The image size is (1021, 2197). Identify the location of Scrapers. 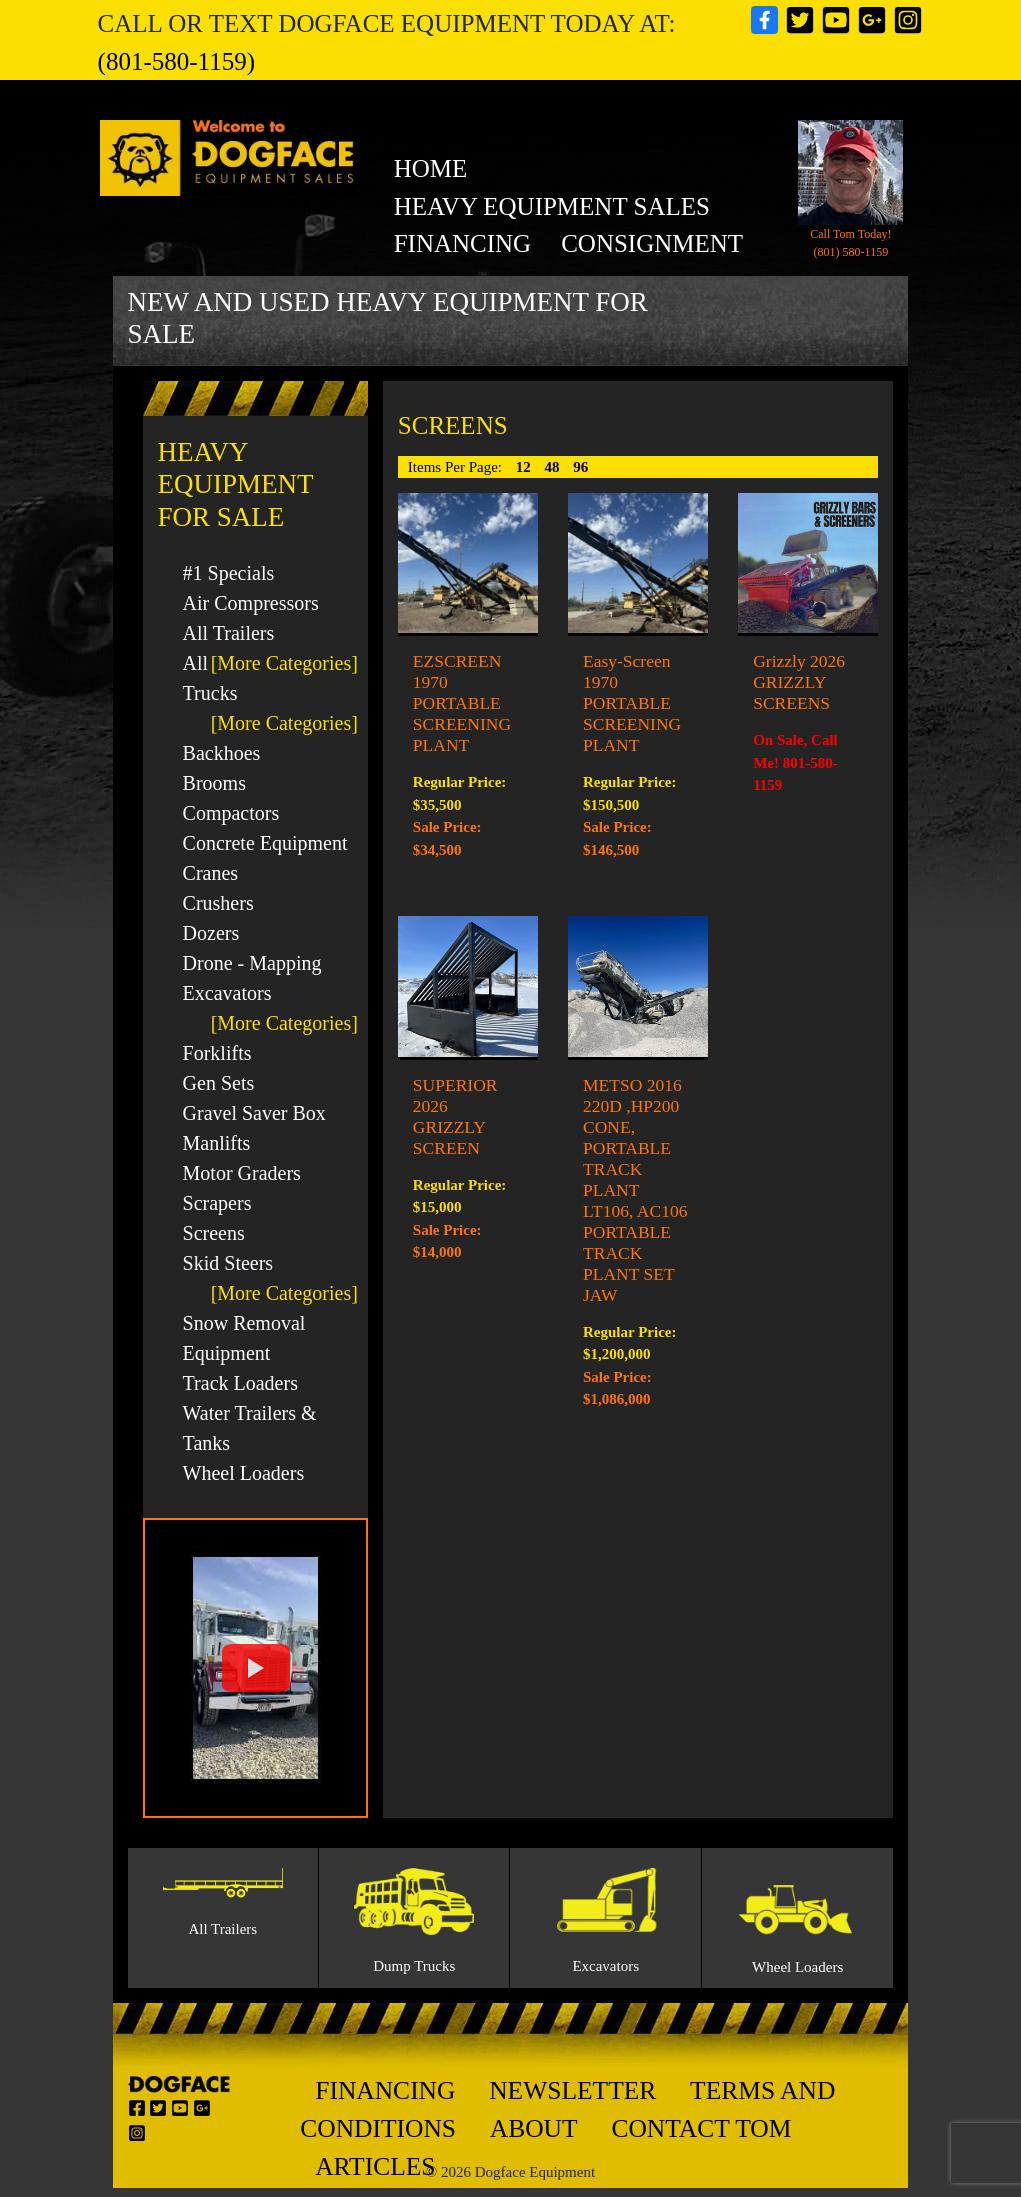
(217, 1203).